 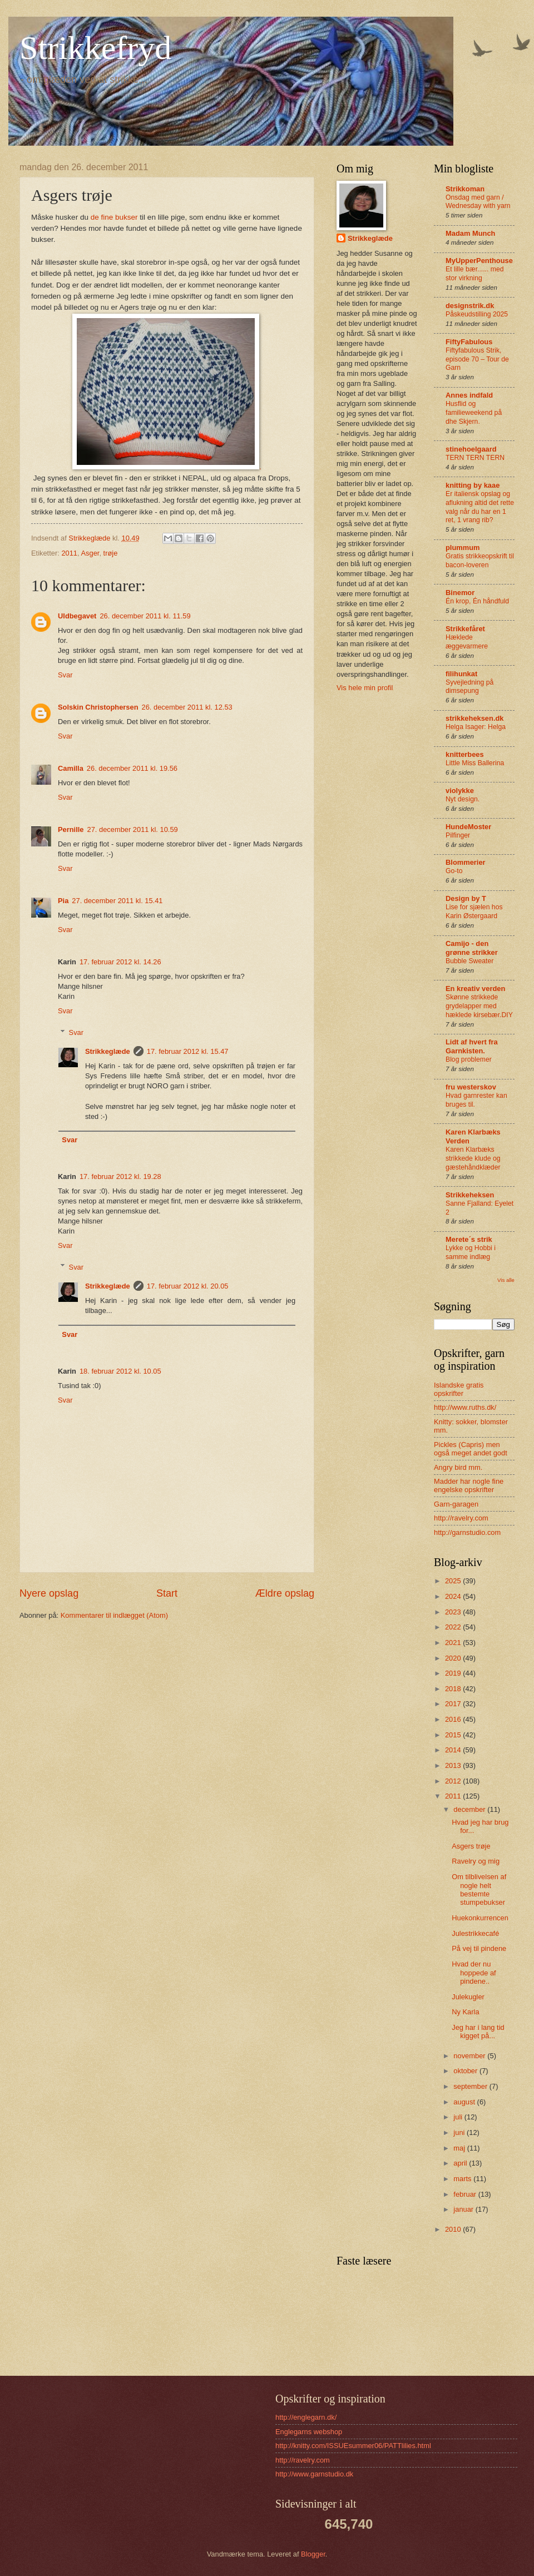 What do you see at coordinates (458, 2117) in the screenshot?
I see `juli` at bounding box center [458, 2117].